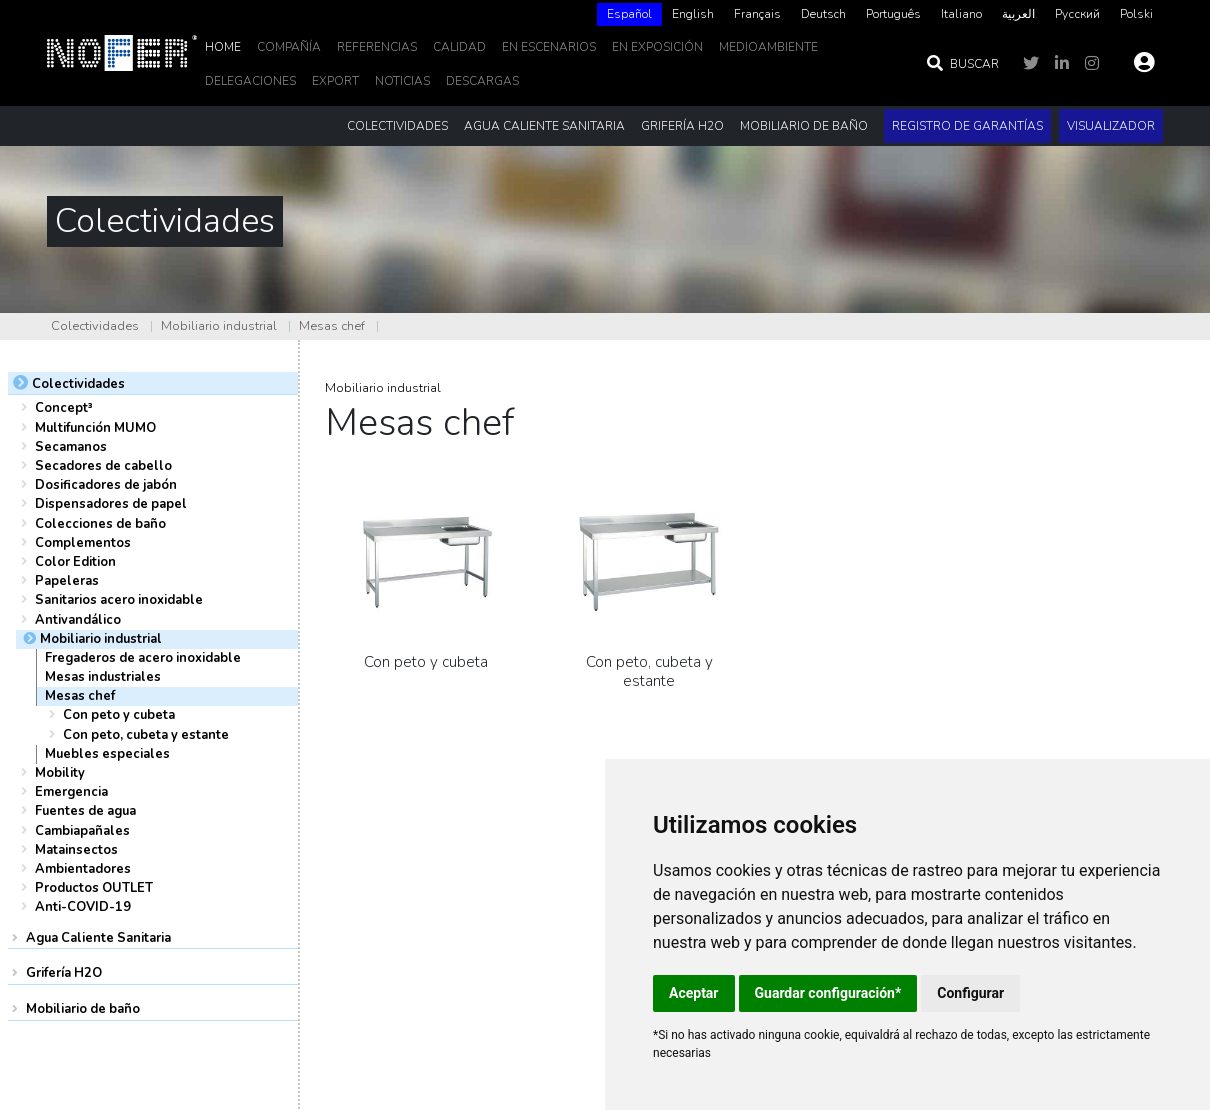 The width and height of the screenshot is (1210, 1110). I want to click on English, so click(693, 14).